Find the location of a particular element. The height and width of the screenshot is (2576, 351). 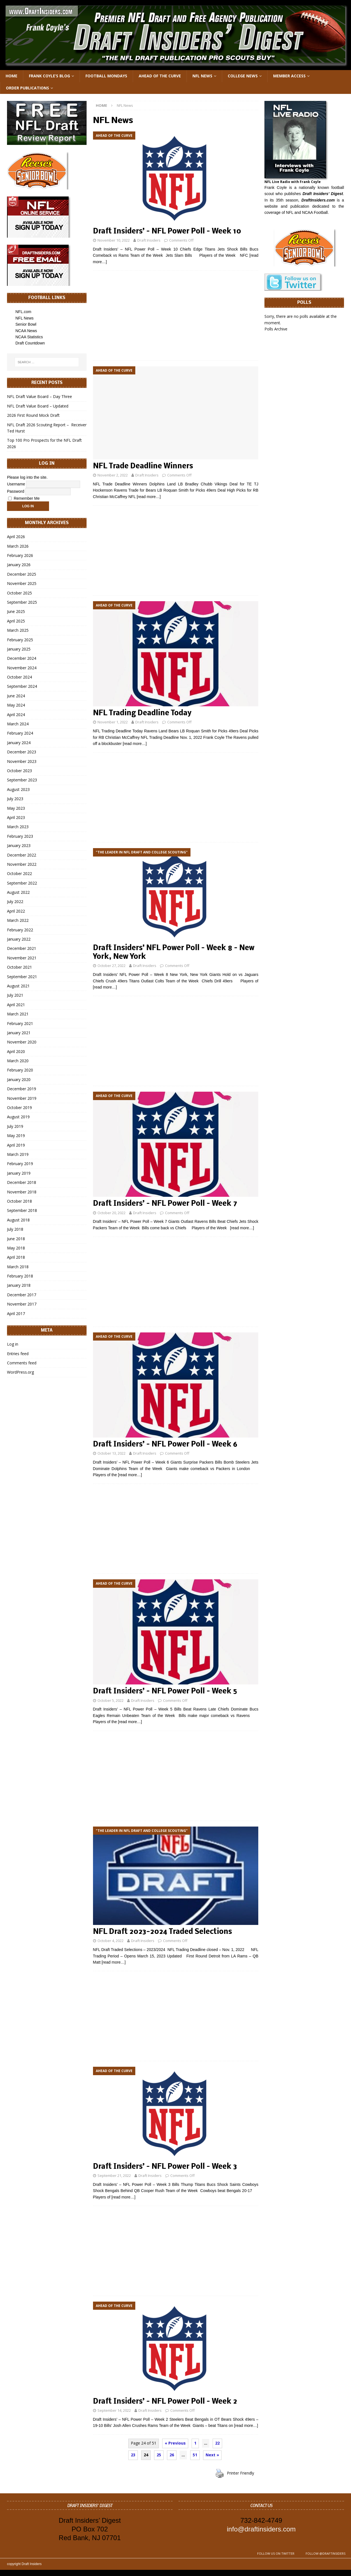

Draft Insiders’ – NFL Power Poll – Week 6 is located at coordinates (165, 1444).